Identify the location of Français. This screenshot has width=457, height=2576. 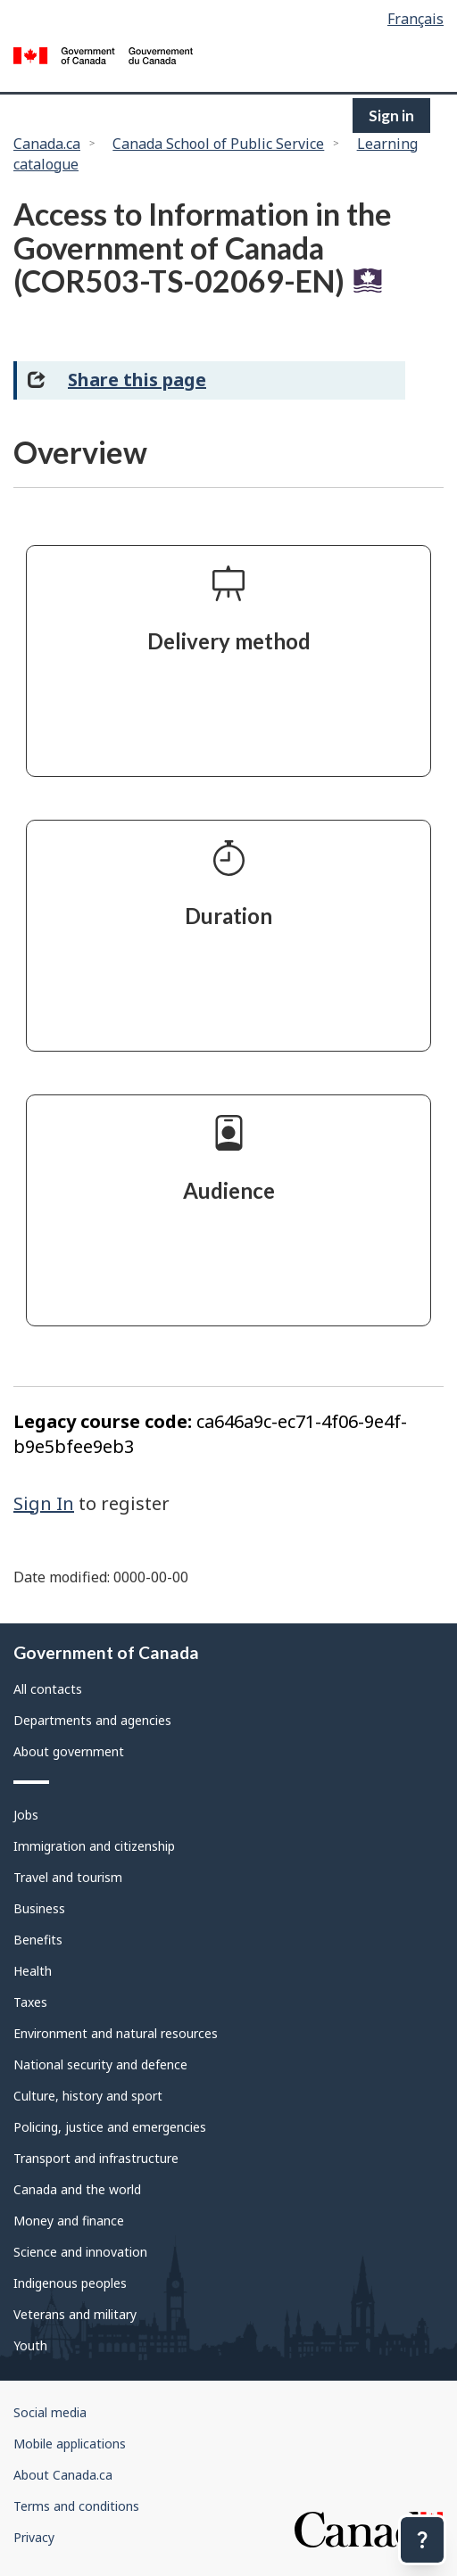
(415, 19).